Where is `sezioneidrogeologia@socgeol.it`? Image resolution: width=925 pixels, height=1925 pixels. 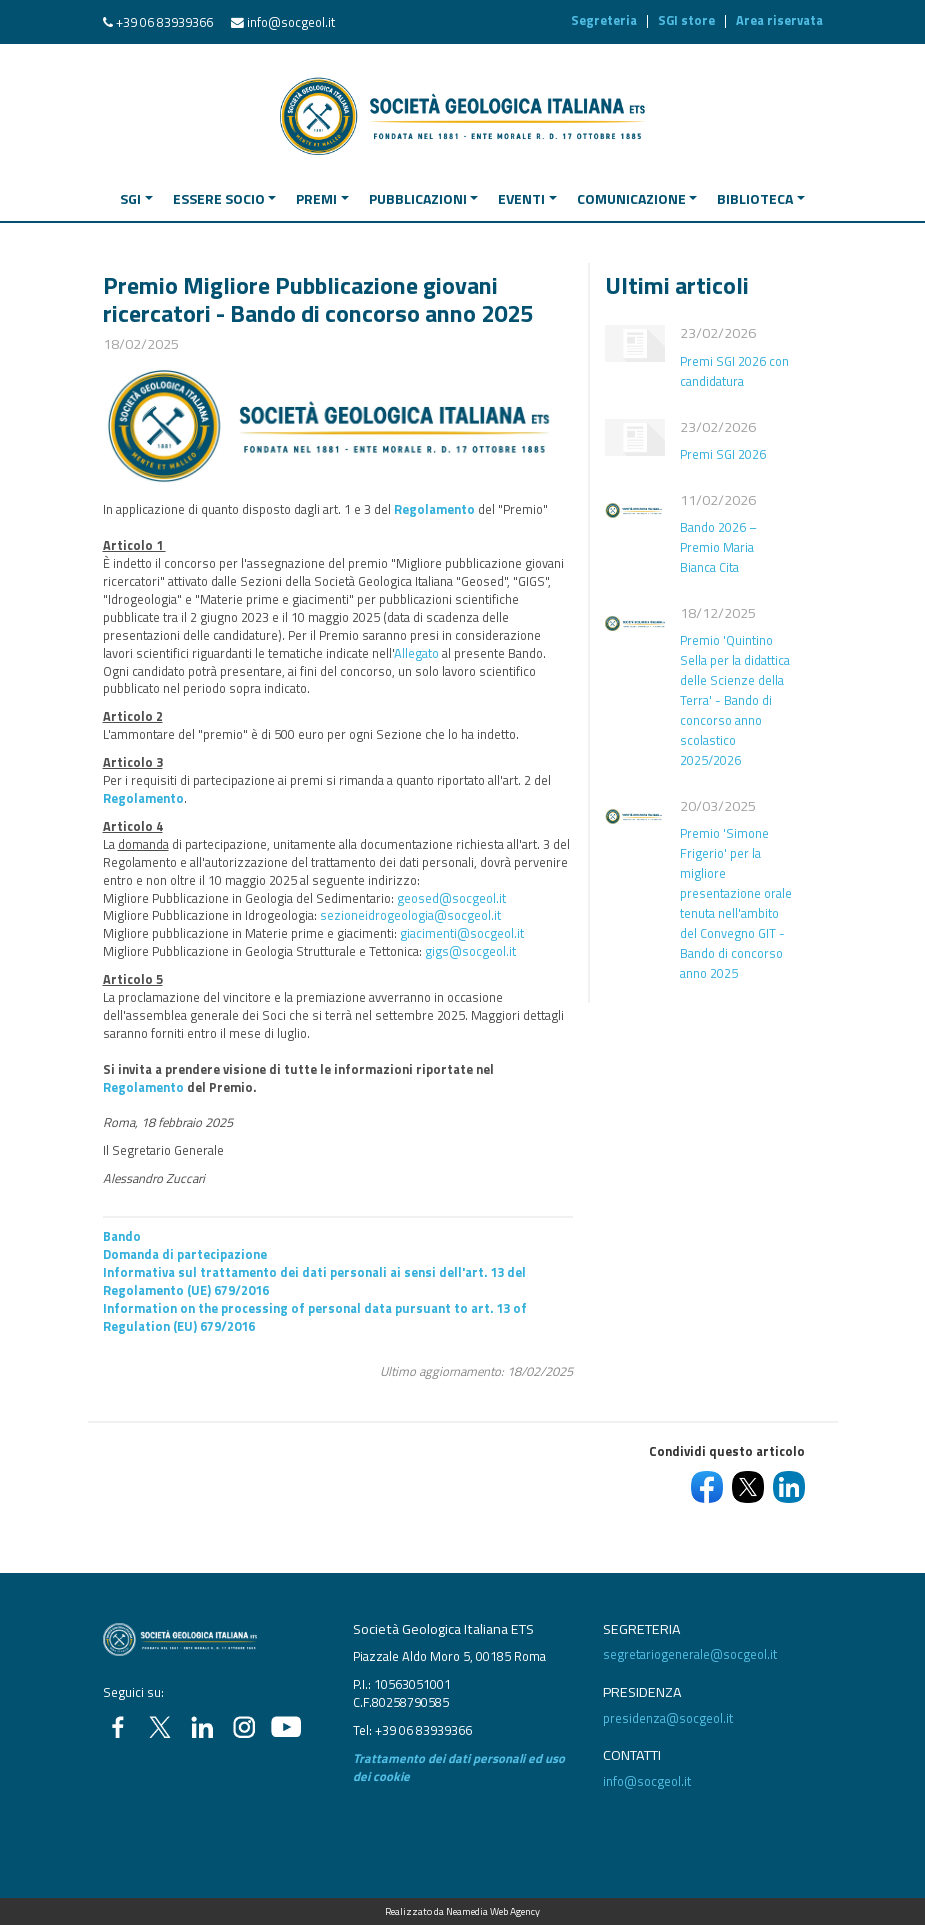 sezioneidrogeologia@socgeol.it is located at coordinates (410, 915).